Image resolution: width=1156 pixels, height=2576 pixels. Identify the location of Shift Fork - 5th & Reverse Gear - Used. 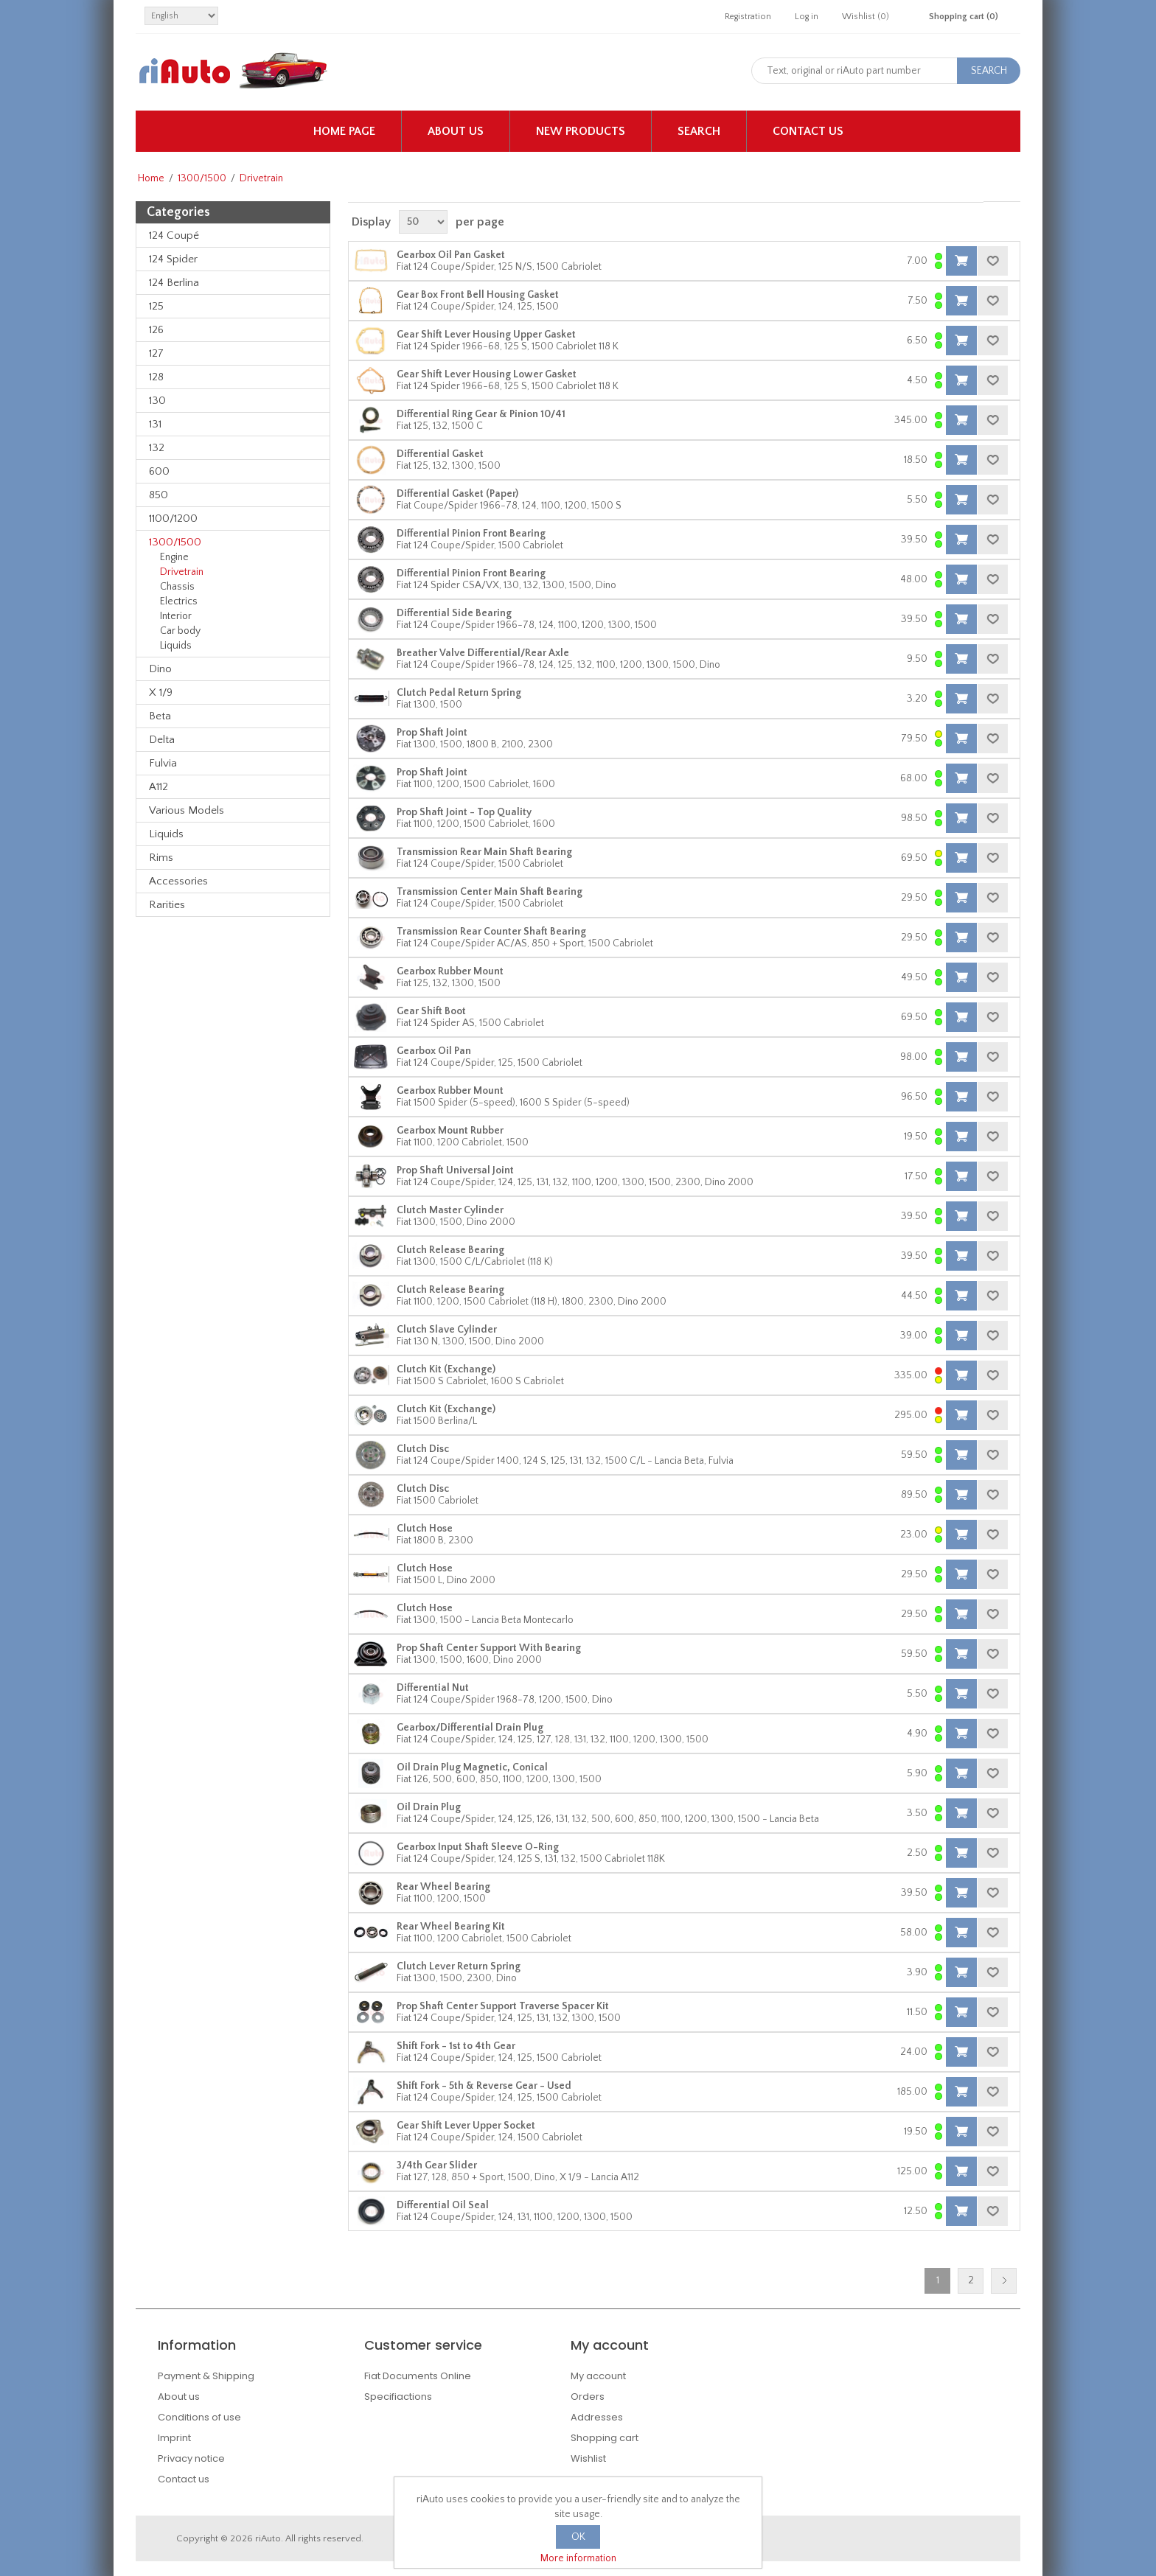
(484, 2086).